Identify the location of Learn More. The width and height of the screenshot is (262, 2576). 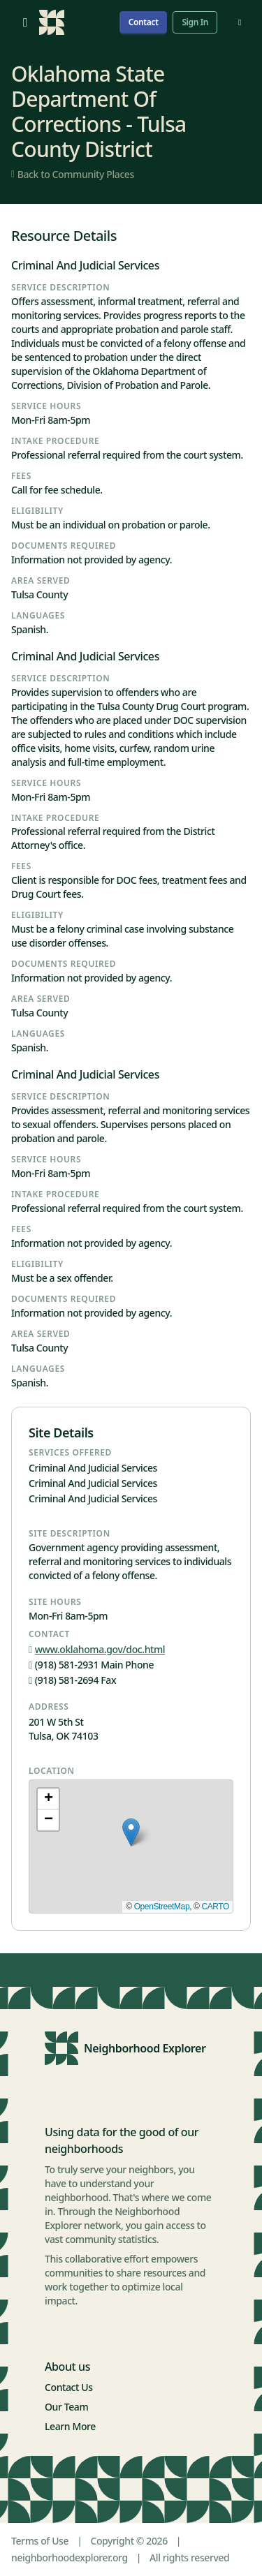
(70, 2426).